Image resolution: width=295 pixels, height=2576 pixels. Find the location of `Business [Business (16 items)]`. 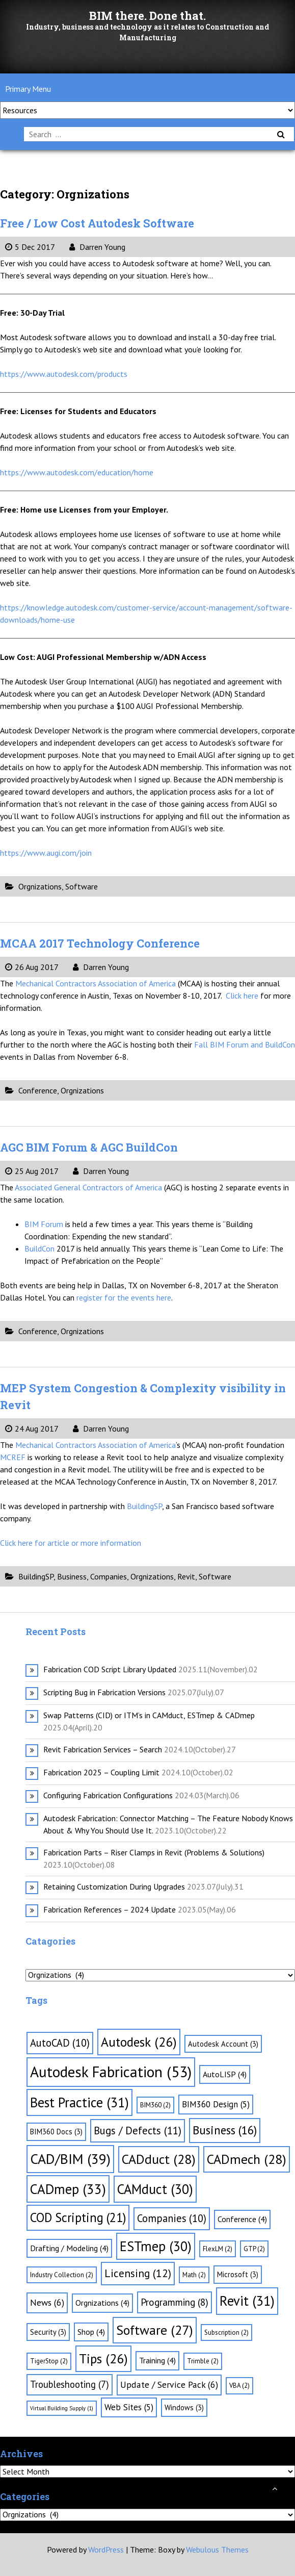

Business [Business (16 items)] is located at coordinates (225, 2130).